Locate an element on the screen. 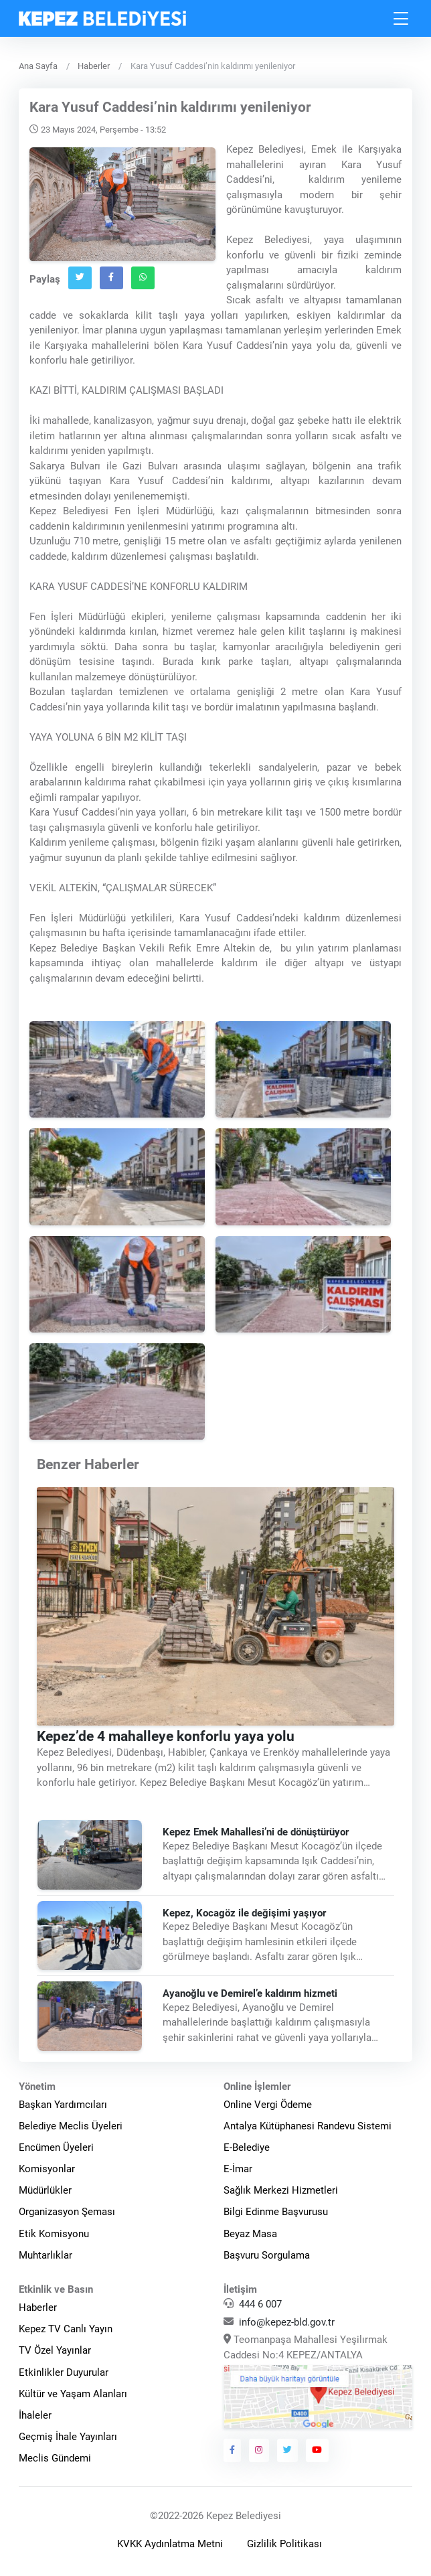  Kepez, Kocagöz ile değişimi yaşıyor is located at coordinates (244, 1913).